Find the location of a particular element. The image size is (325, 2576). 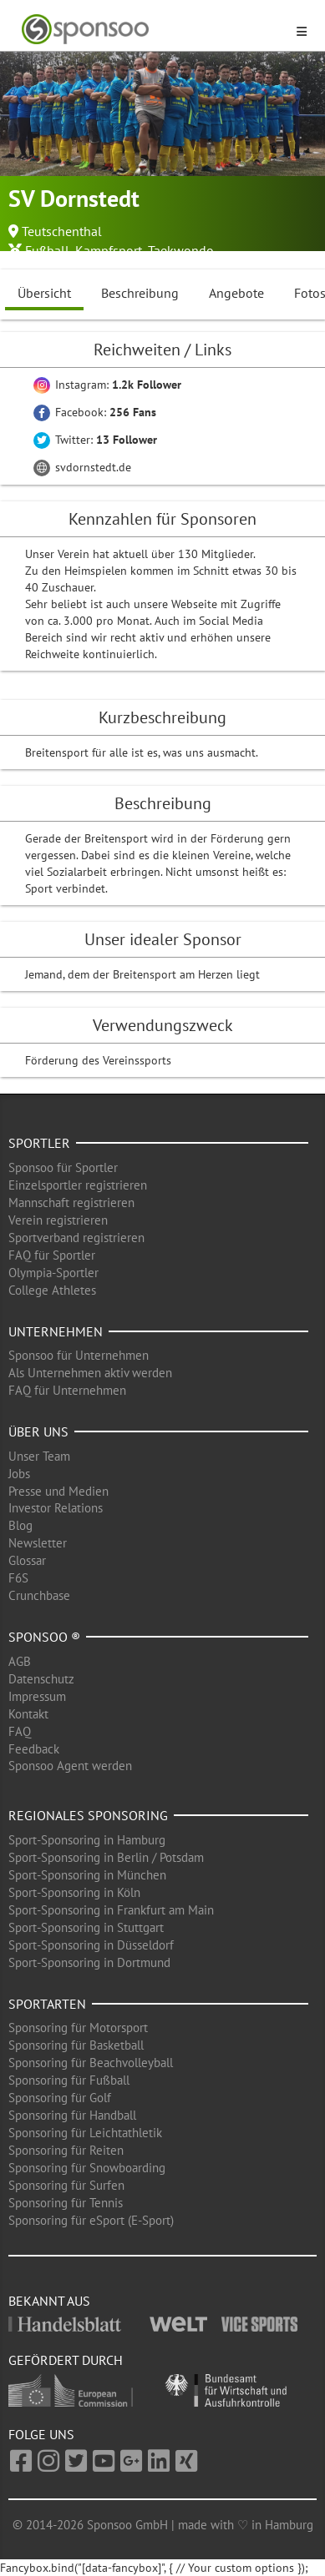

Sponsoring für Golf is located at coordinates (59, 2098).